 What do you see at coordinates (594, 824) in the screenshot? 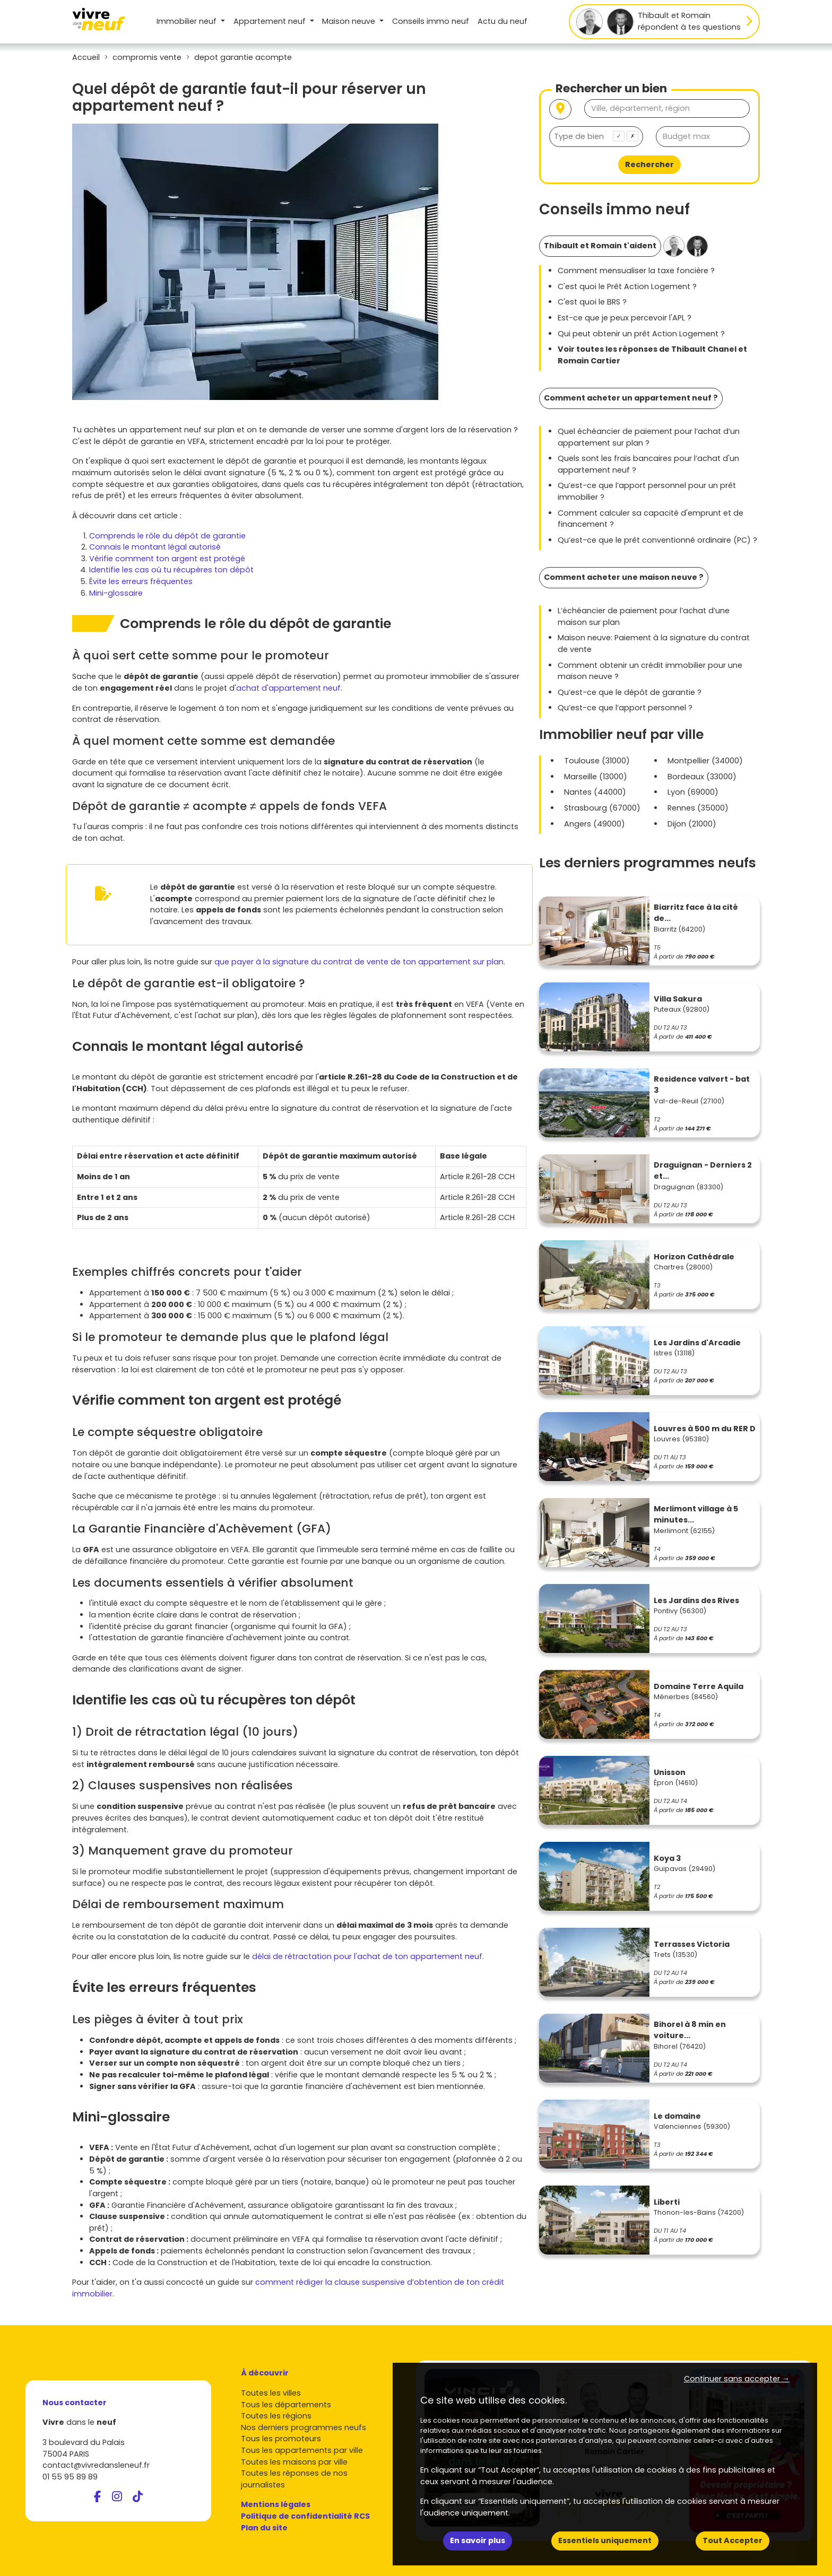
I see `Angers (49000)` at bounding box center [594, 824].